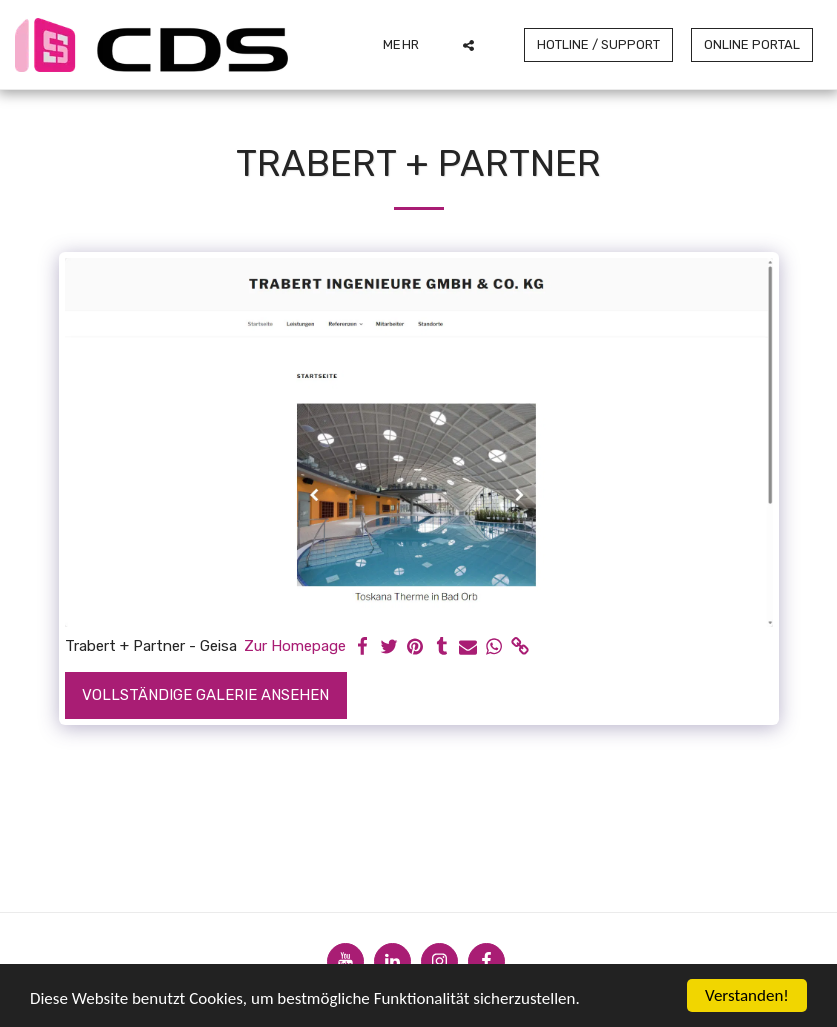 The image size is (837, 1027). Describe the element at coordinates (468, 45) in the screenshot. I see `[button]` at that location.